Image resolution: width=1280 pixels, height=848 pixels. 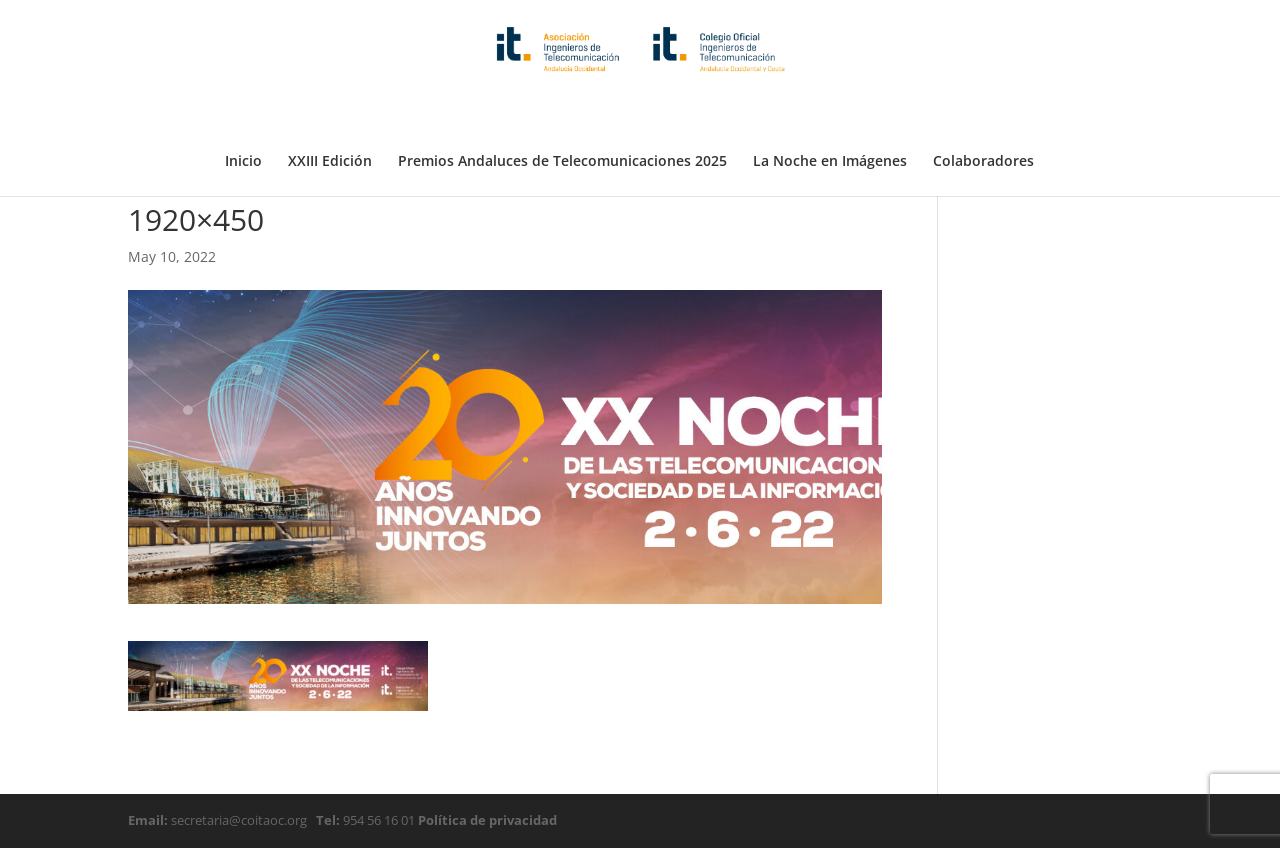 What do you see at coordinates (243, 113) in the screenshot?
I see `Inicio` at bounding box center [243, 113].